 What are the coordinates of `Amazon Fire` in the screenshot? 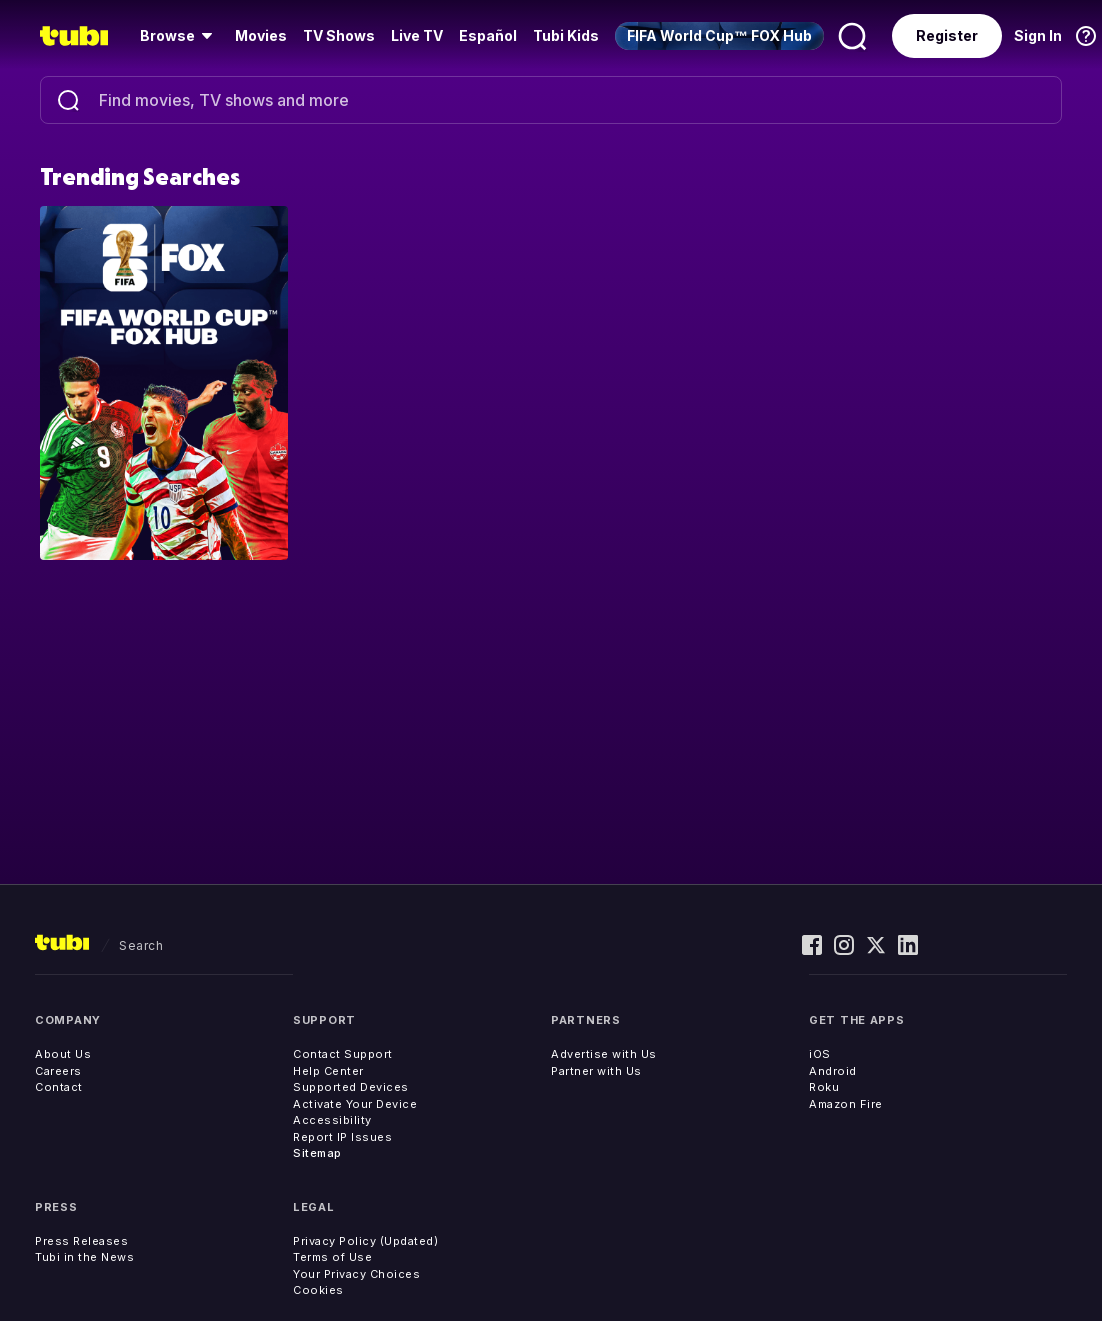 It's located at (846, 1104).